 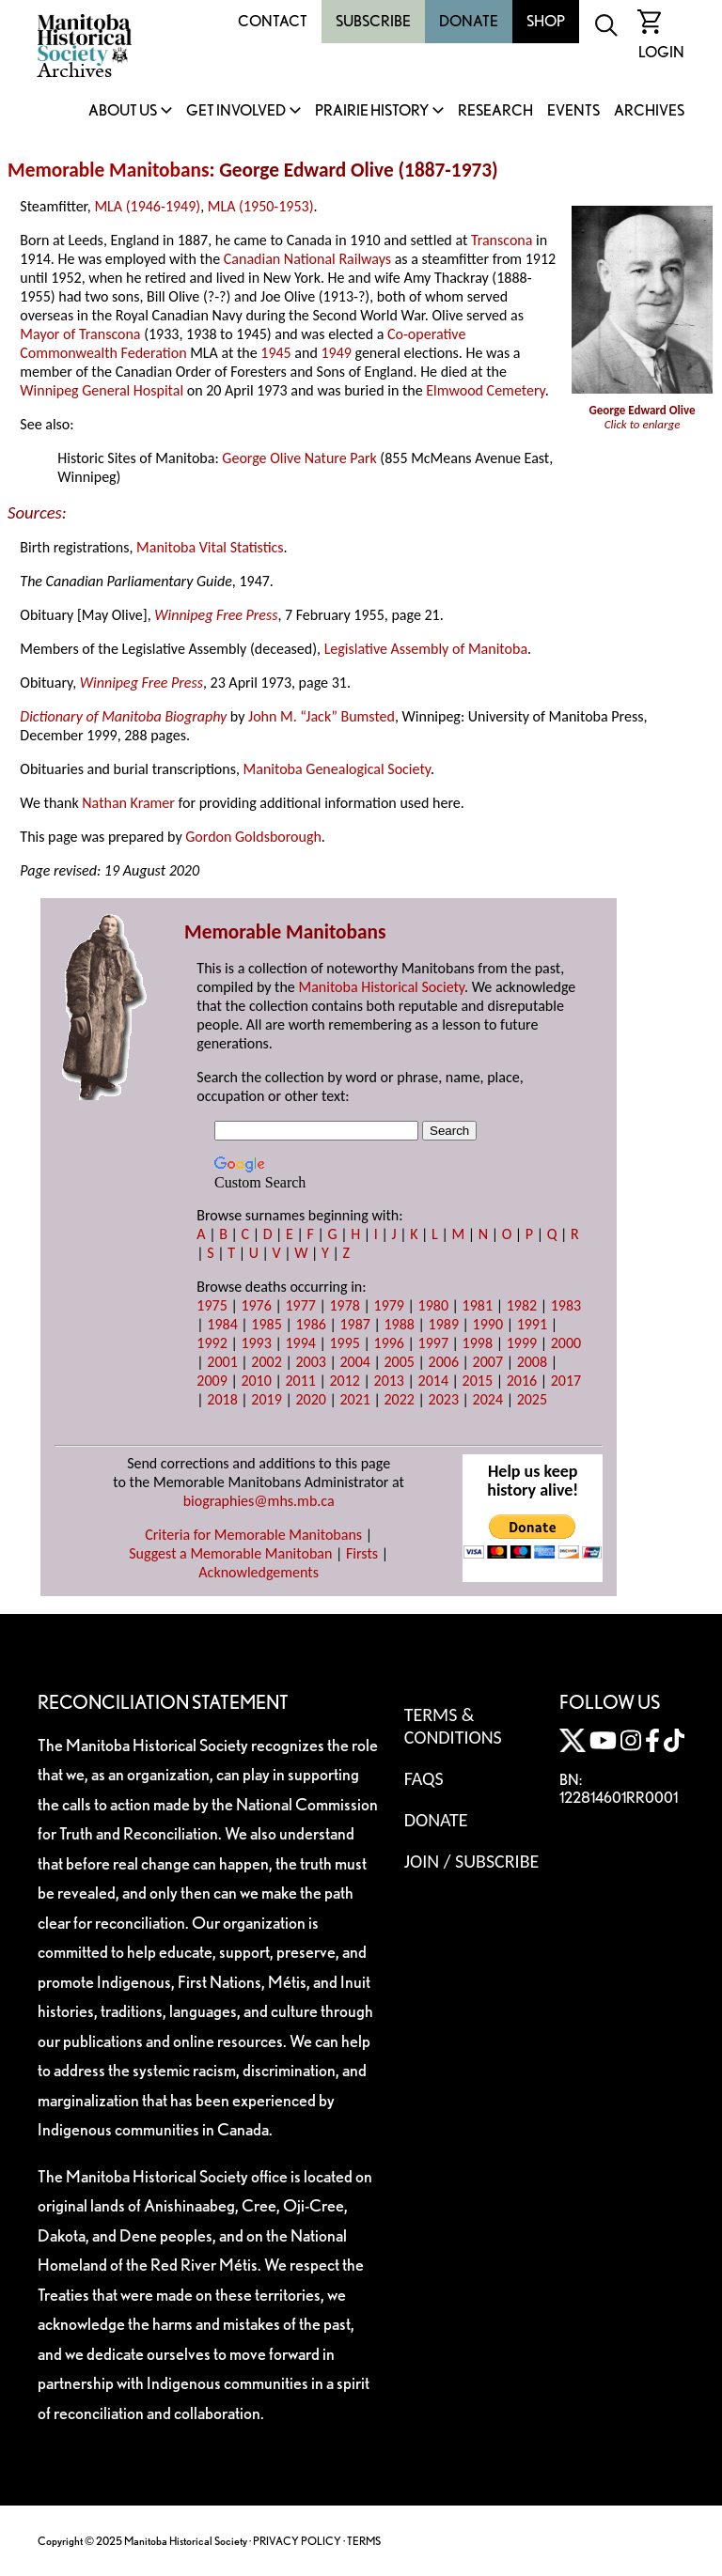 What do you see at coordinates (478, 1343) in the screenshot?
I see `1998` at bounding box center [478, 1343].